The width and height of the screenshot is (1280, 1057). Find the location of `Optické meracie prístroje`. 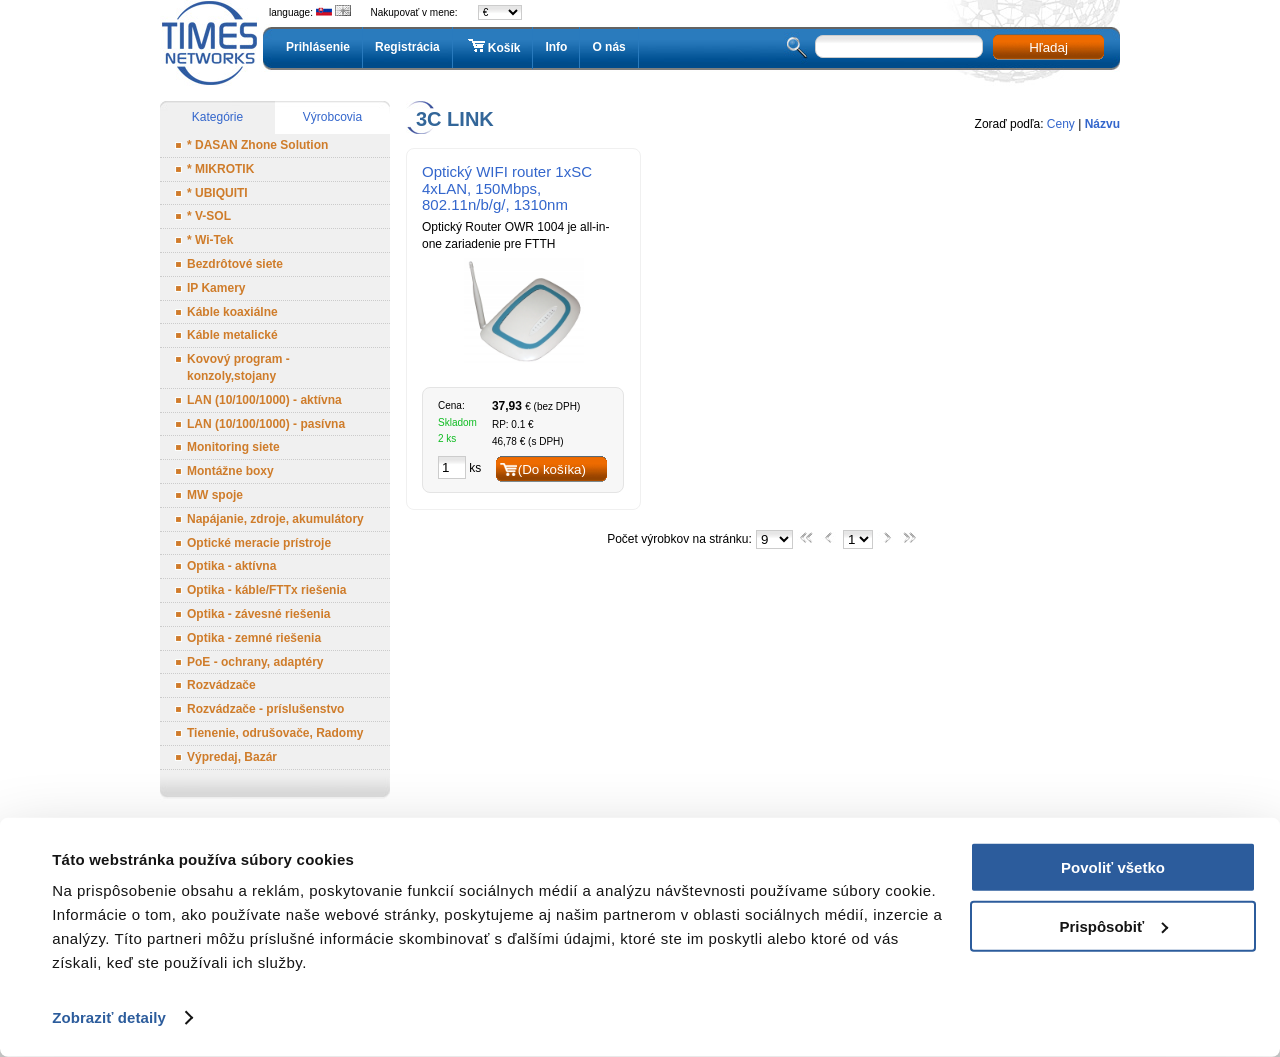

Optické meracie prístroje is located at coordinates (259, 543).